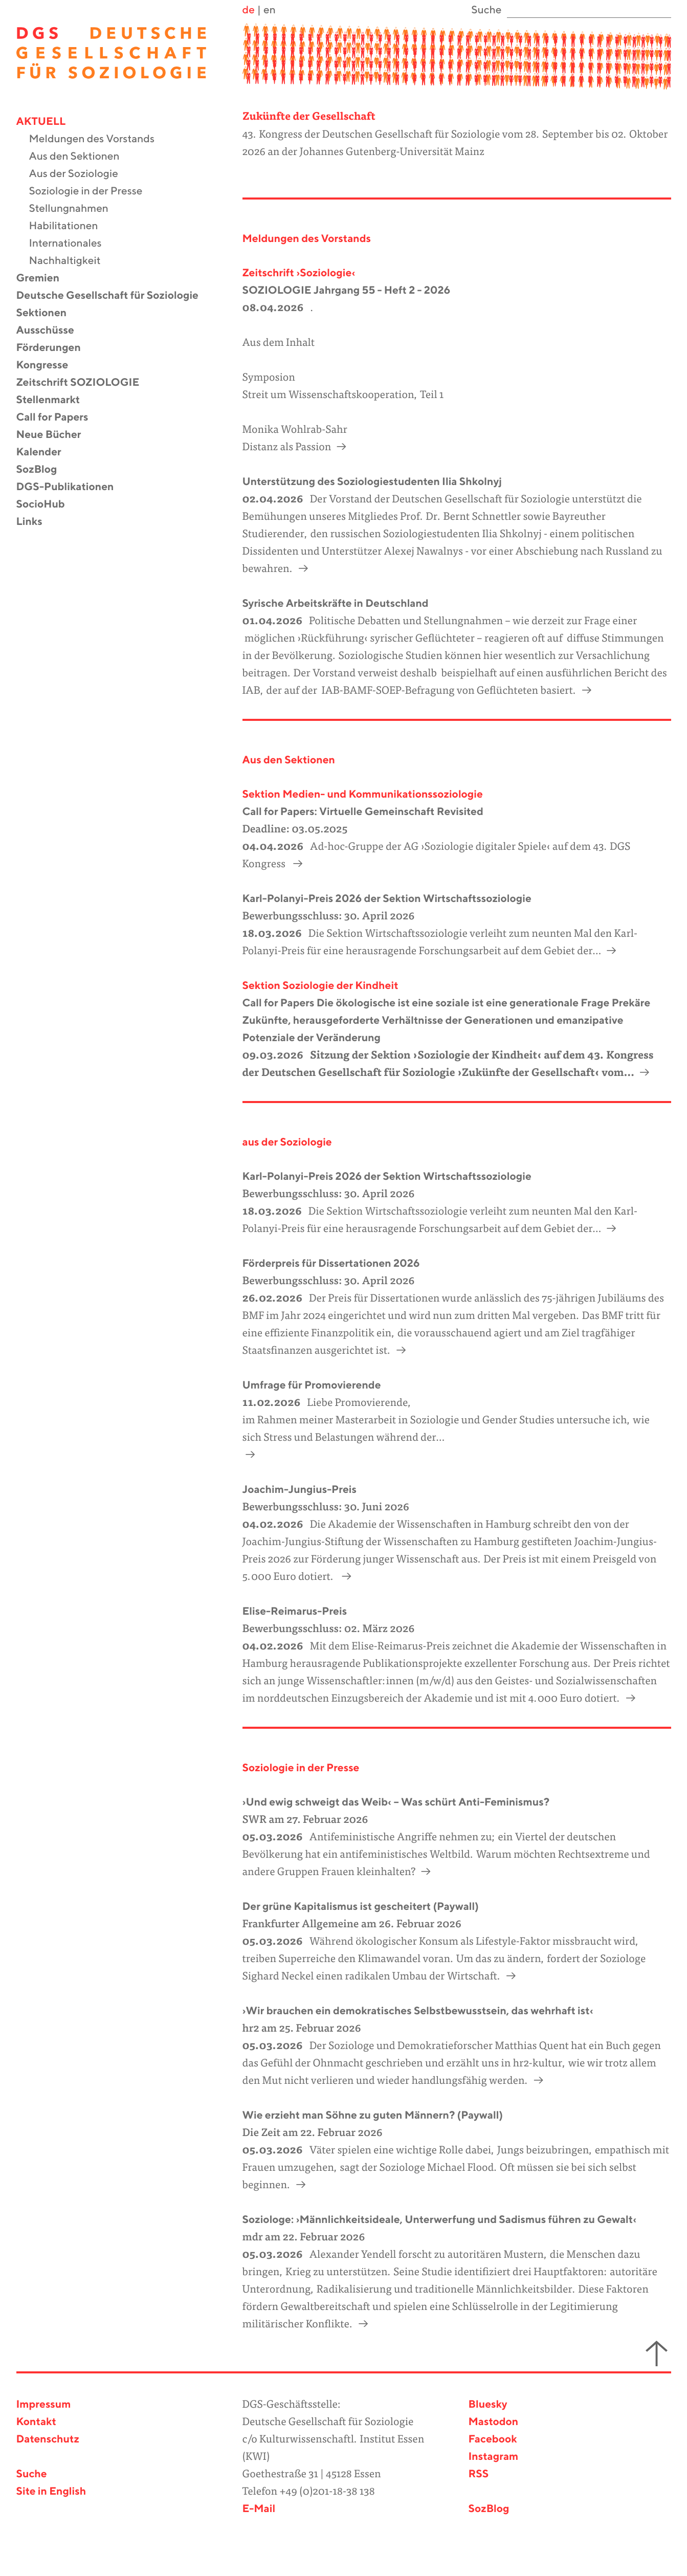 This screenshot has height=2576, width=687. Describe the element at coordinates (386, 899) in the screenshot. I see `Karl-Polanyi-Preis 2026 der Sektion Wirtschaftssoziologie` at that location.